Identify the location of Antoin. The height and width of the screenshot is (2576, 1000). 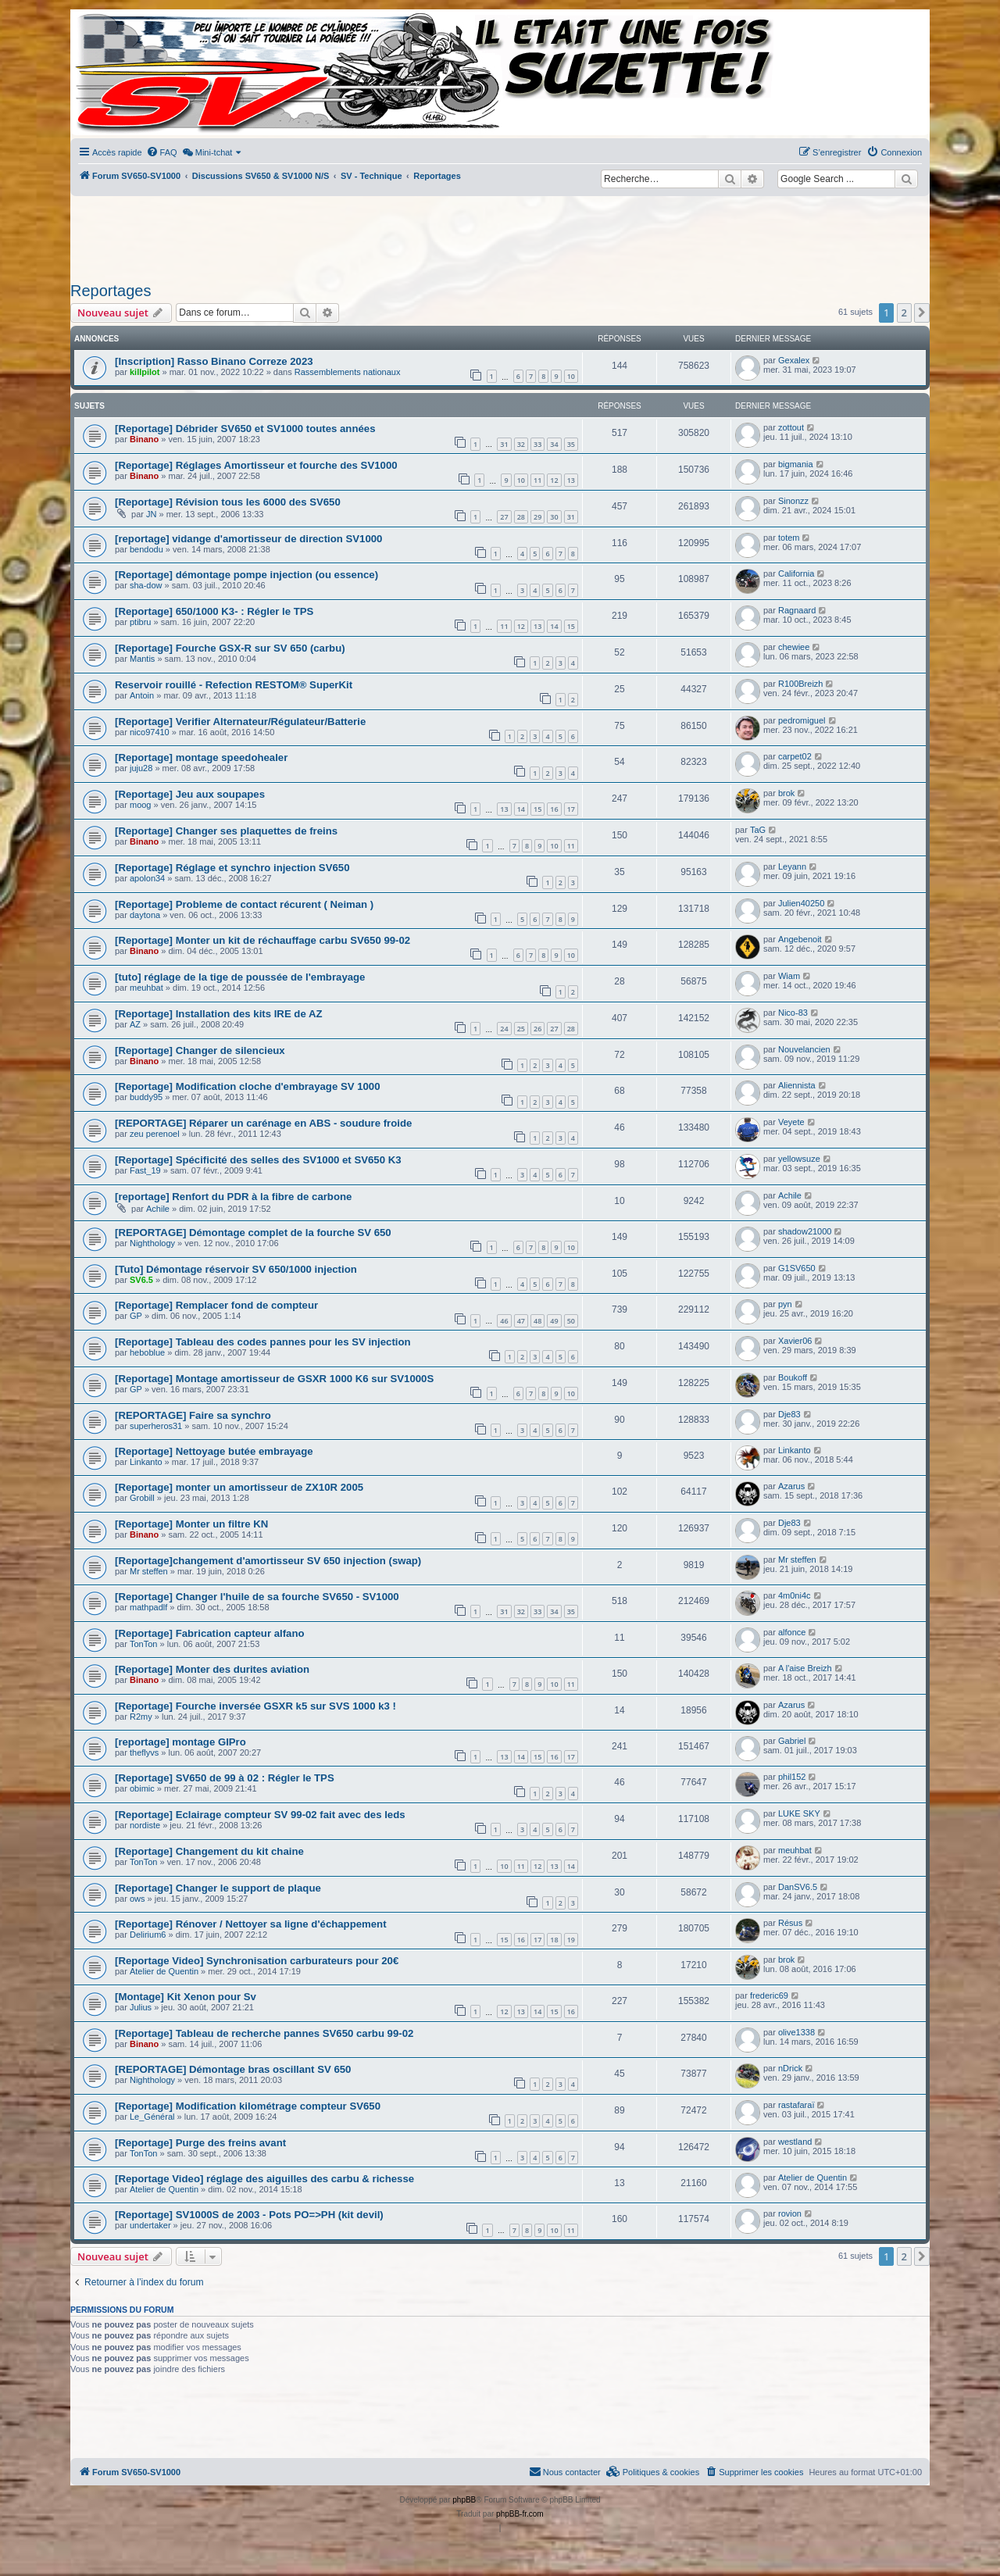
(142, 695).